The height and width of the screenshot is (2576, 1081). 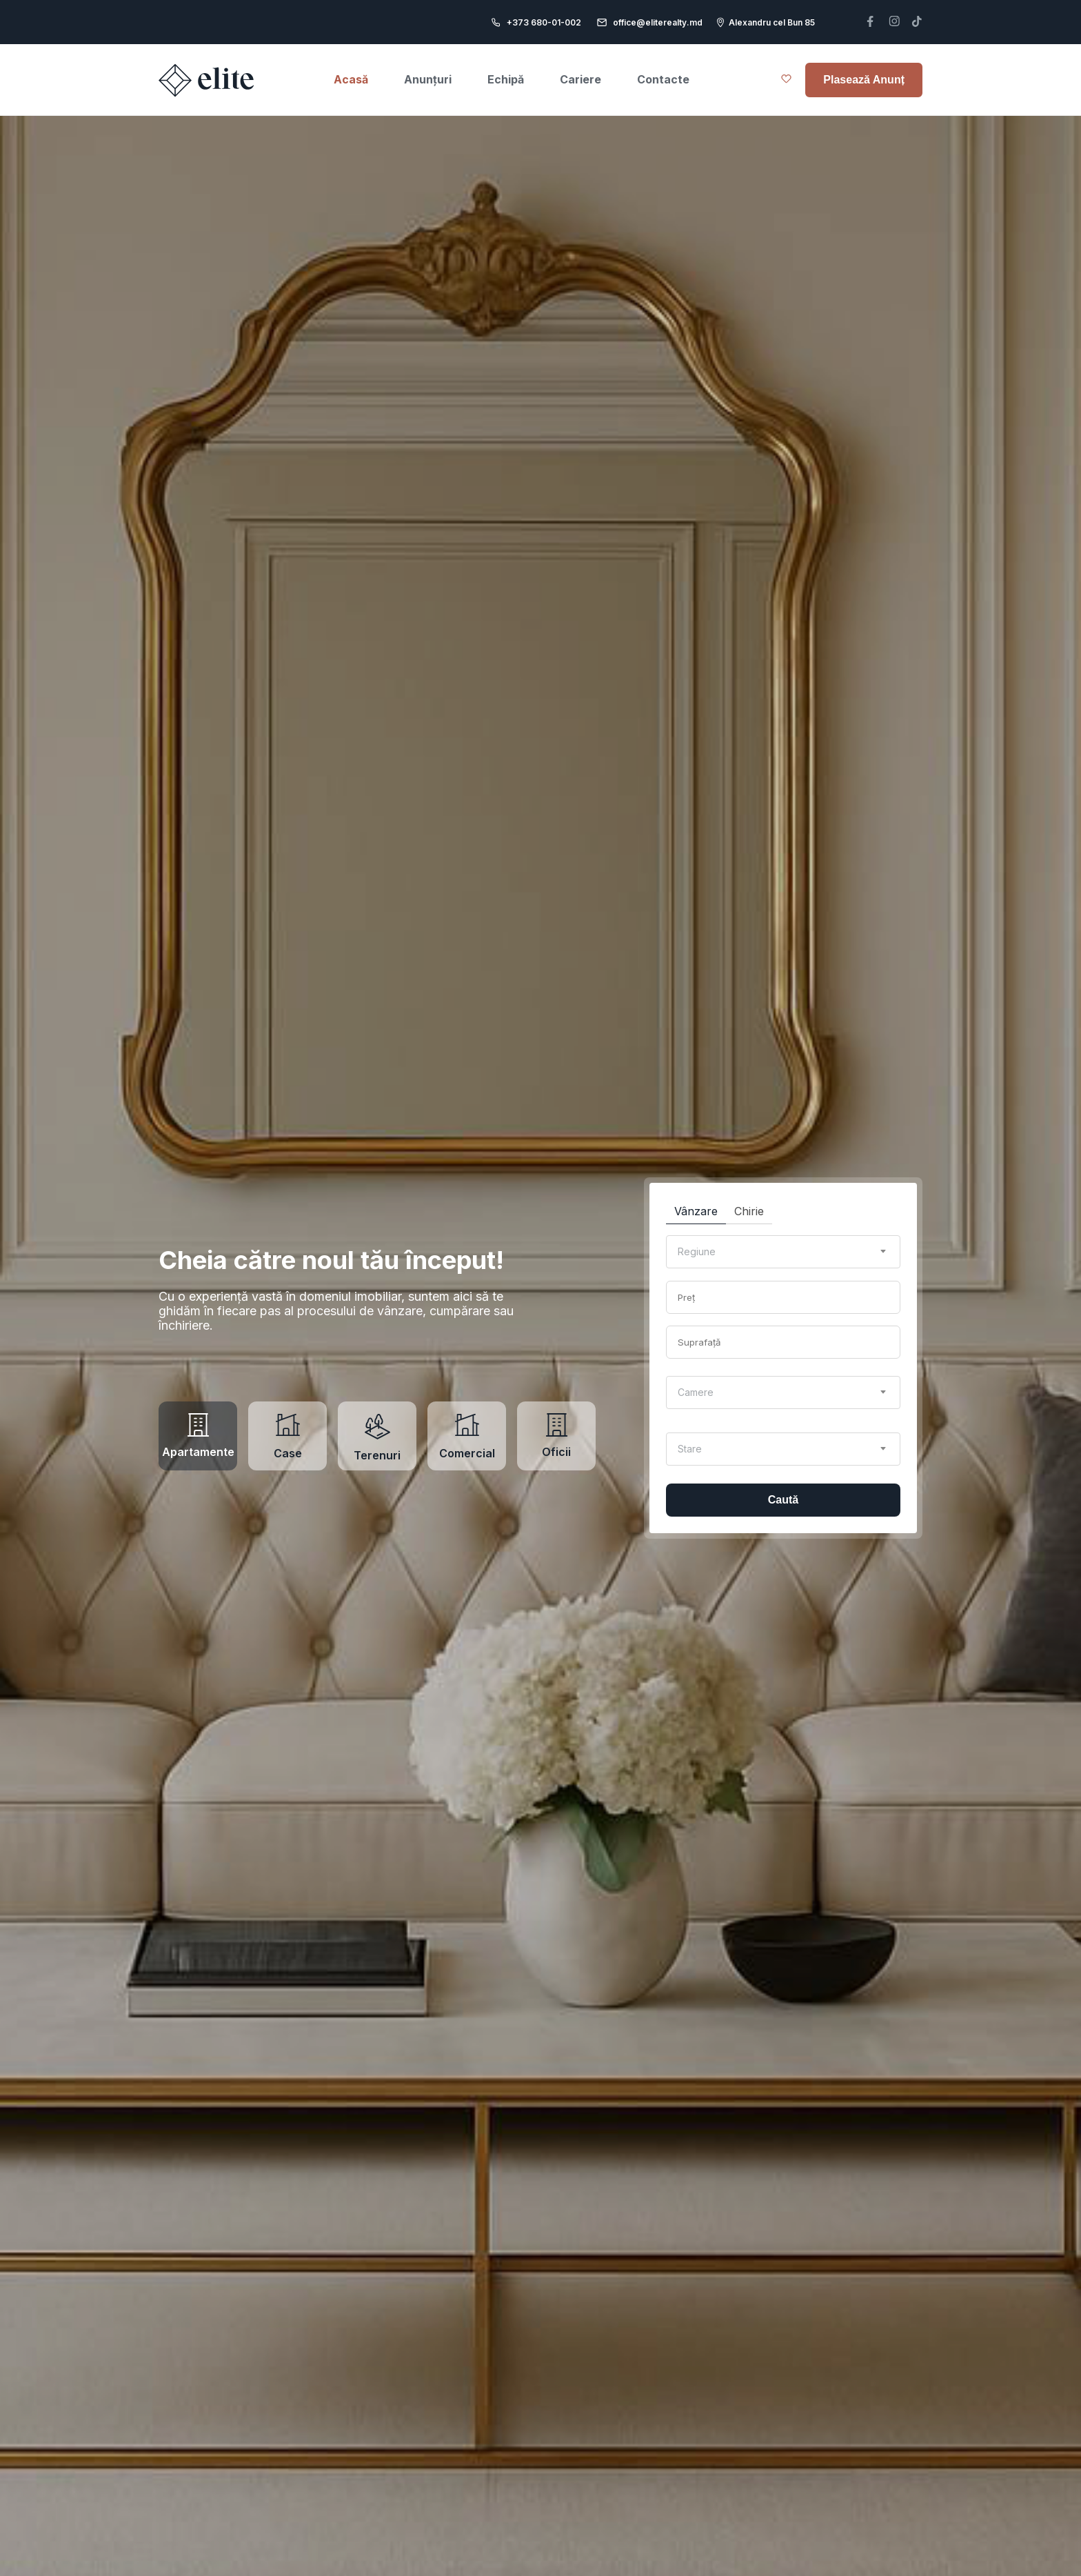 I want to click on Cariere, so click(x=580, y=79).